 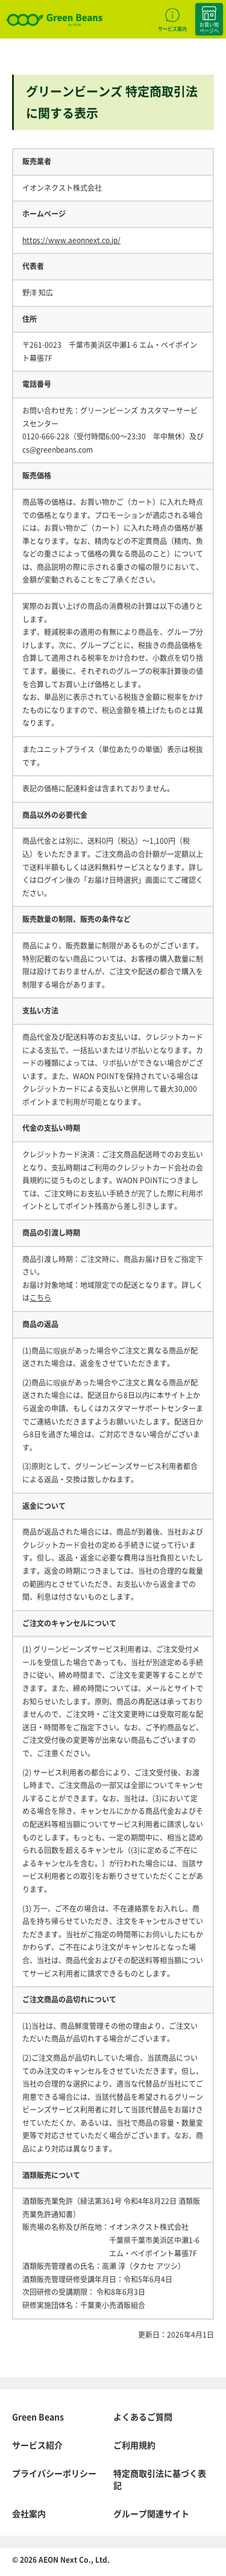 I want to click on 会社案内, so click(x=29, y=2513).